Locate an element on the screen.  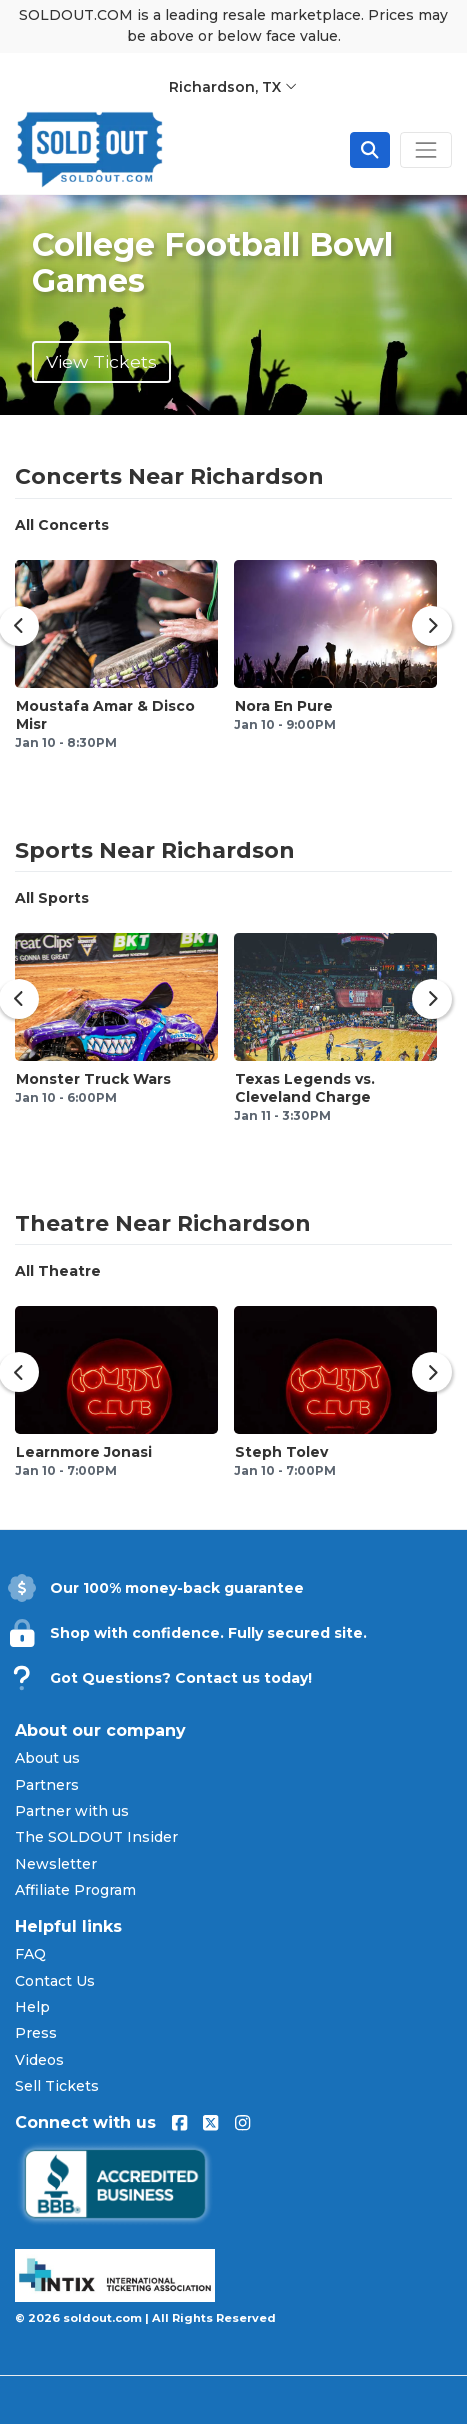
Help is located at coordinates (32, 2007).